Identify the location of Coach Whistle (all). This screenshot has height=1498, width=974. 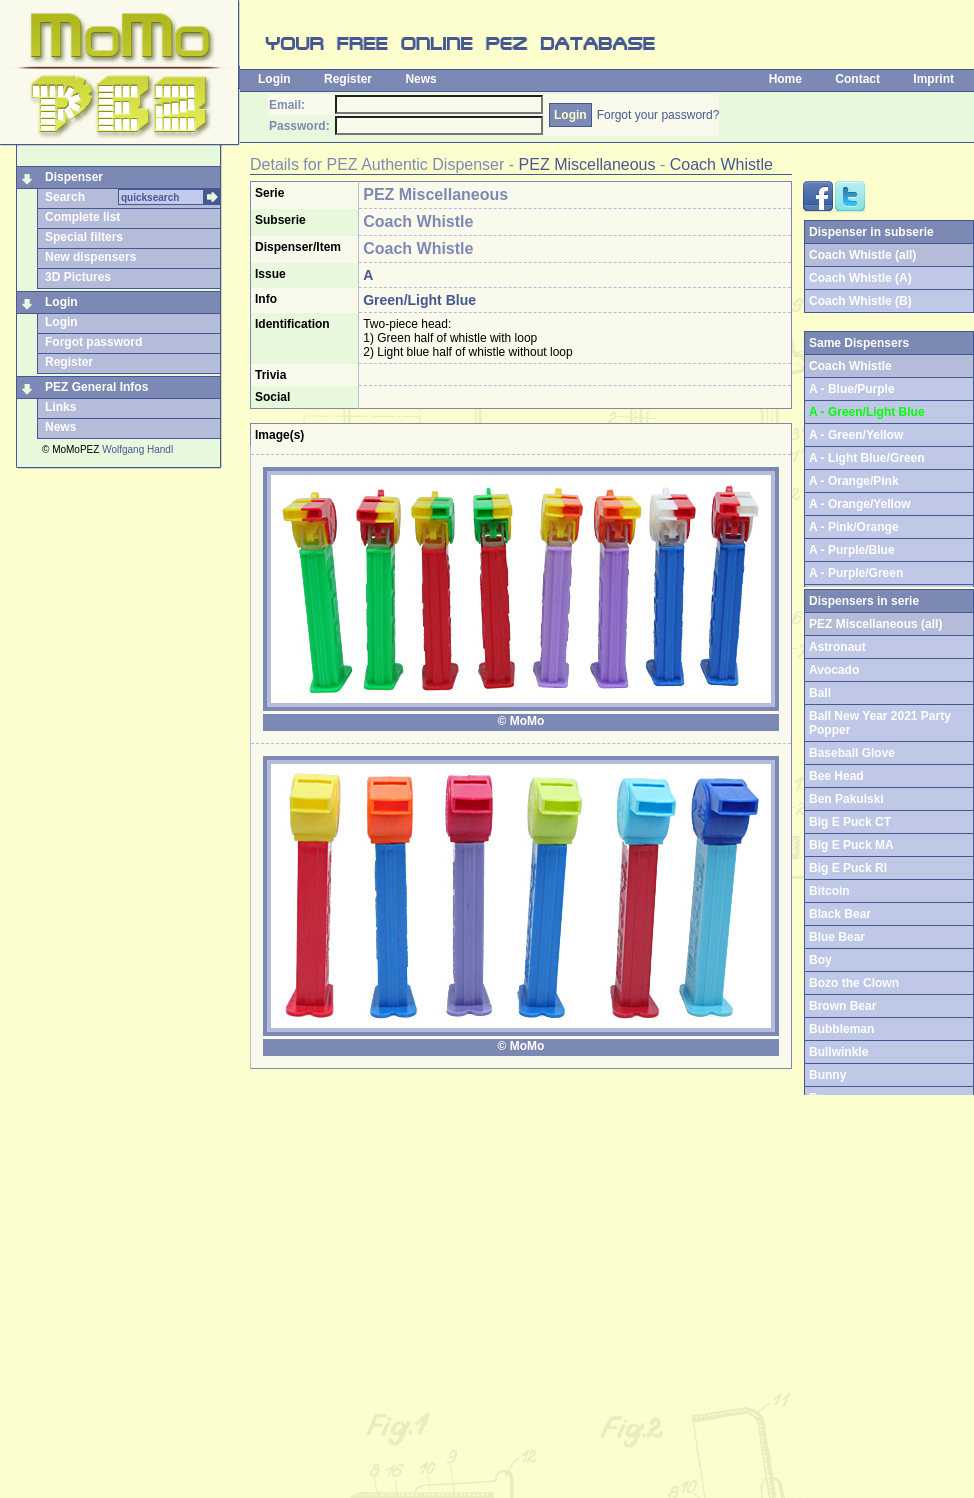
(862, 255).